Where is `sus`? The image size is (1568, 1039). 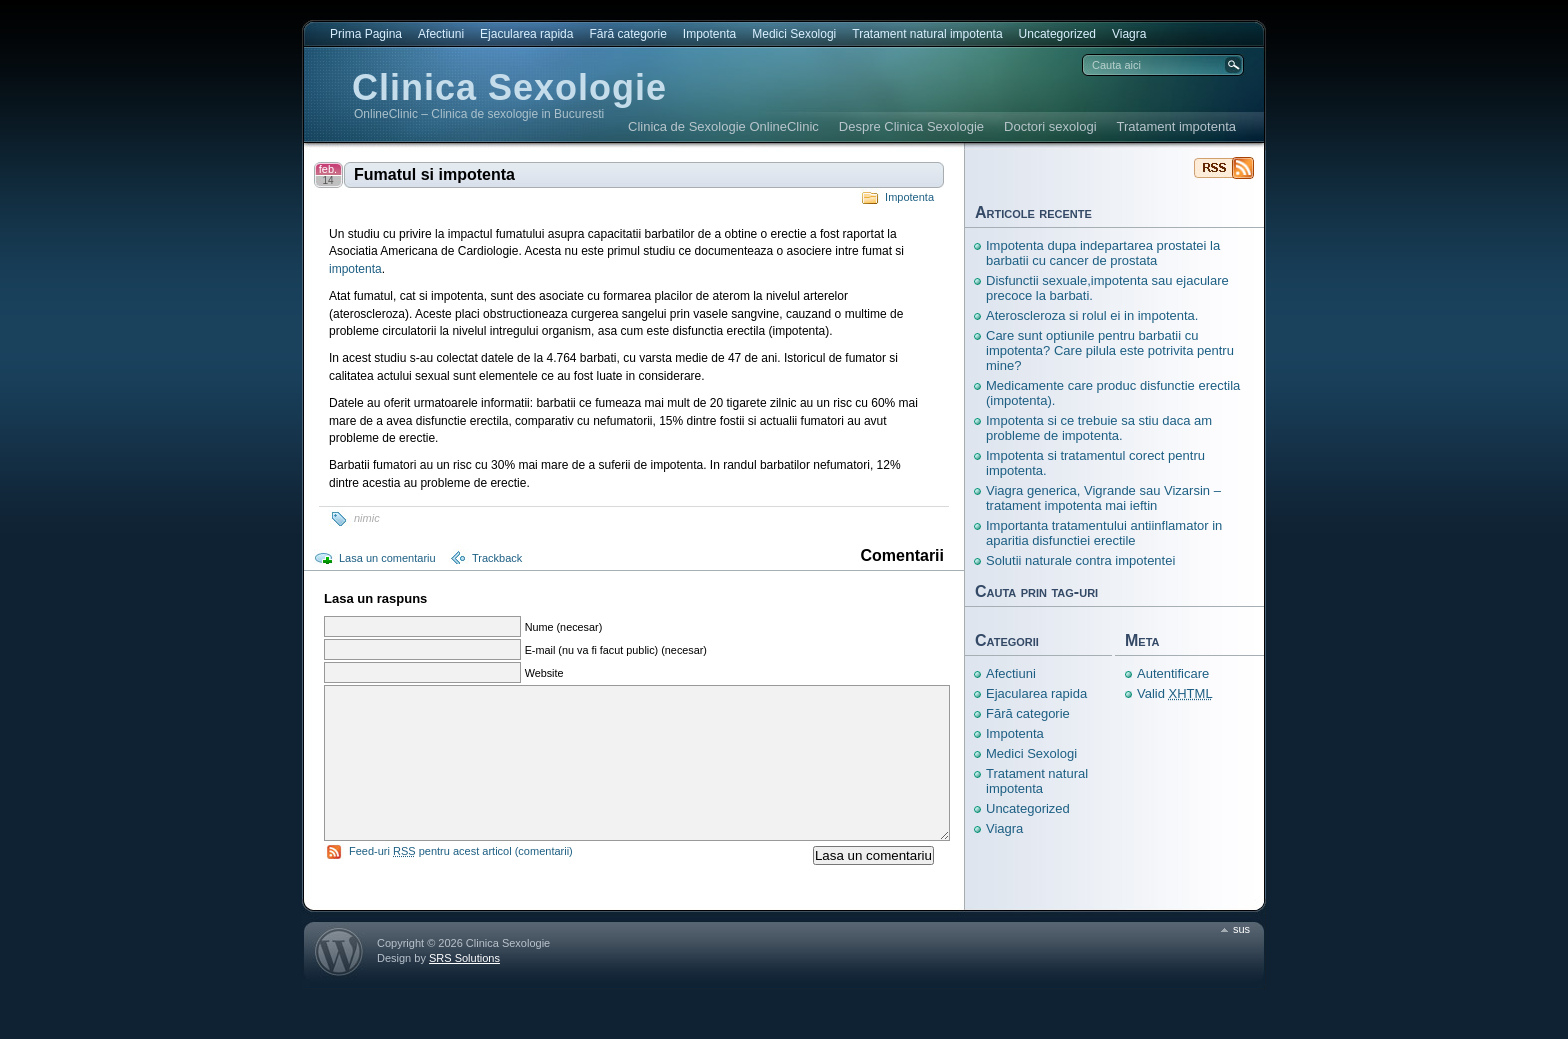
sus is located at coordinates (1241, 959).